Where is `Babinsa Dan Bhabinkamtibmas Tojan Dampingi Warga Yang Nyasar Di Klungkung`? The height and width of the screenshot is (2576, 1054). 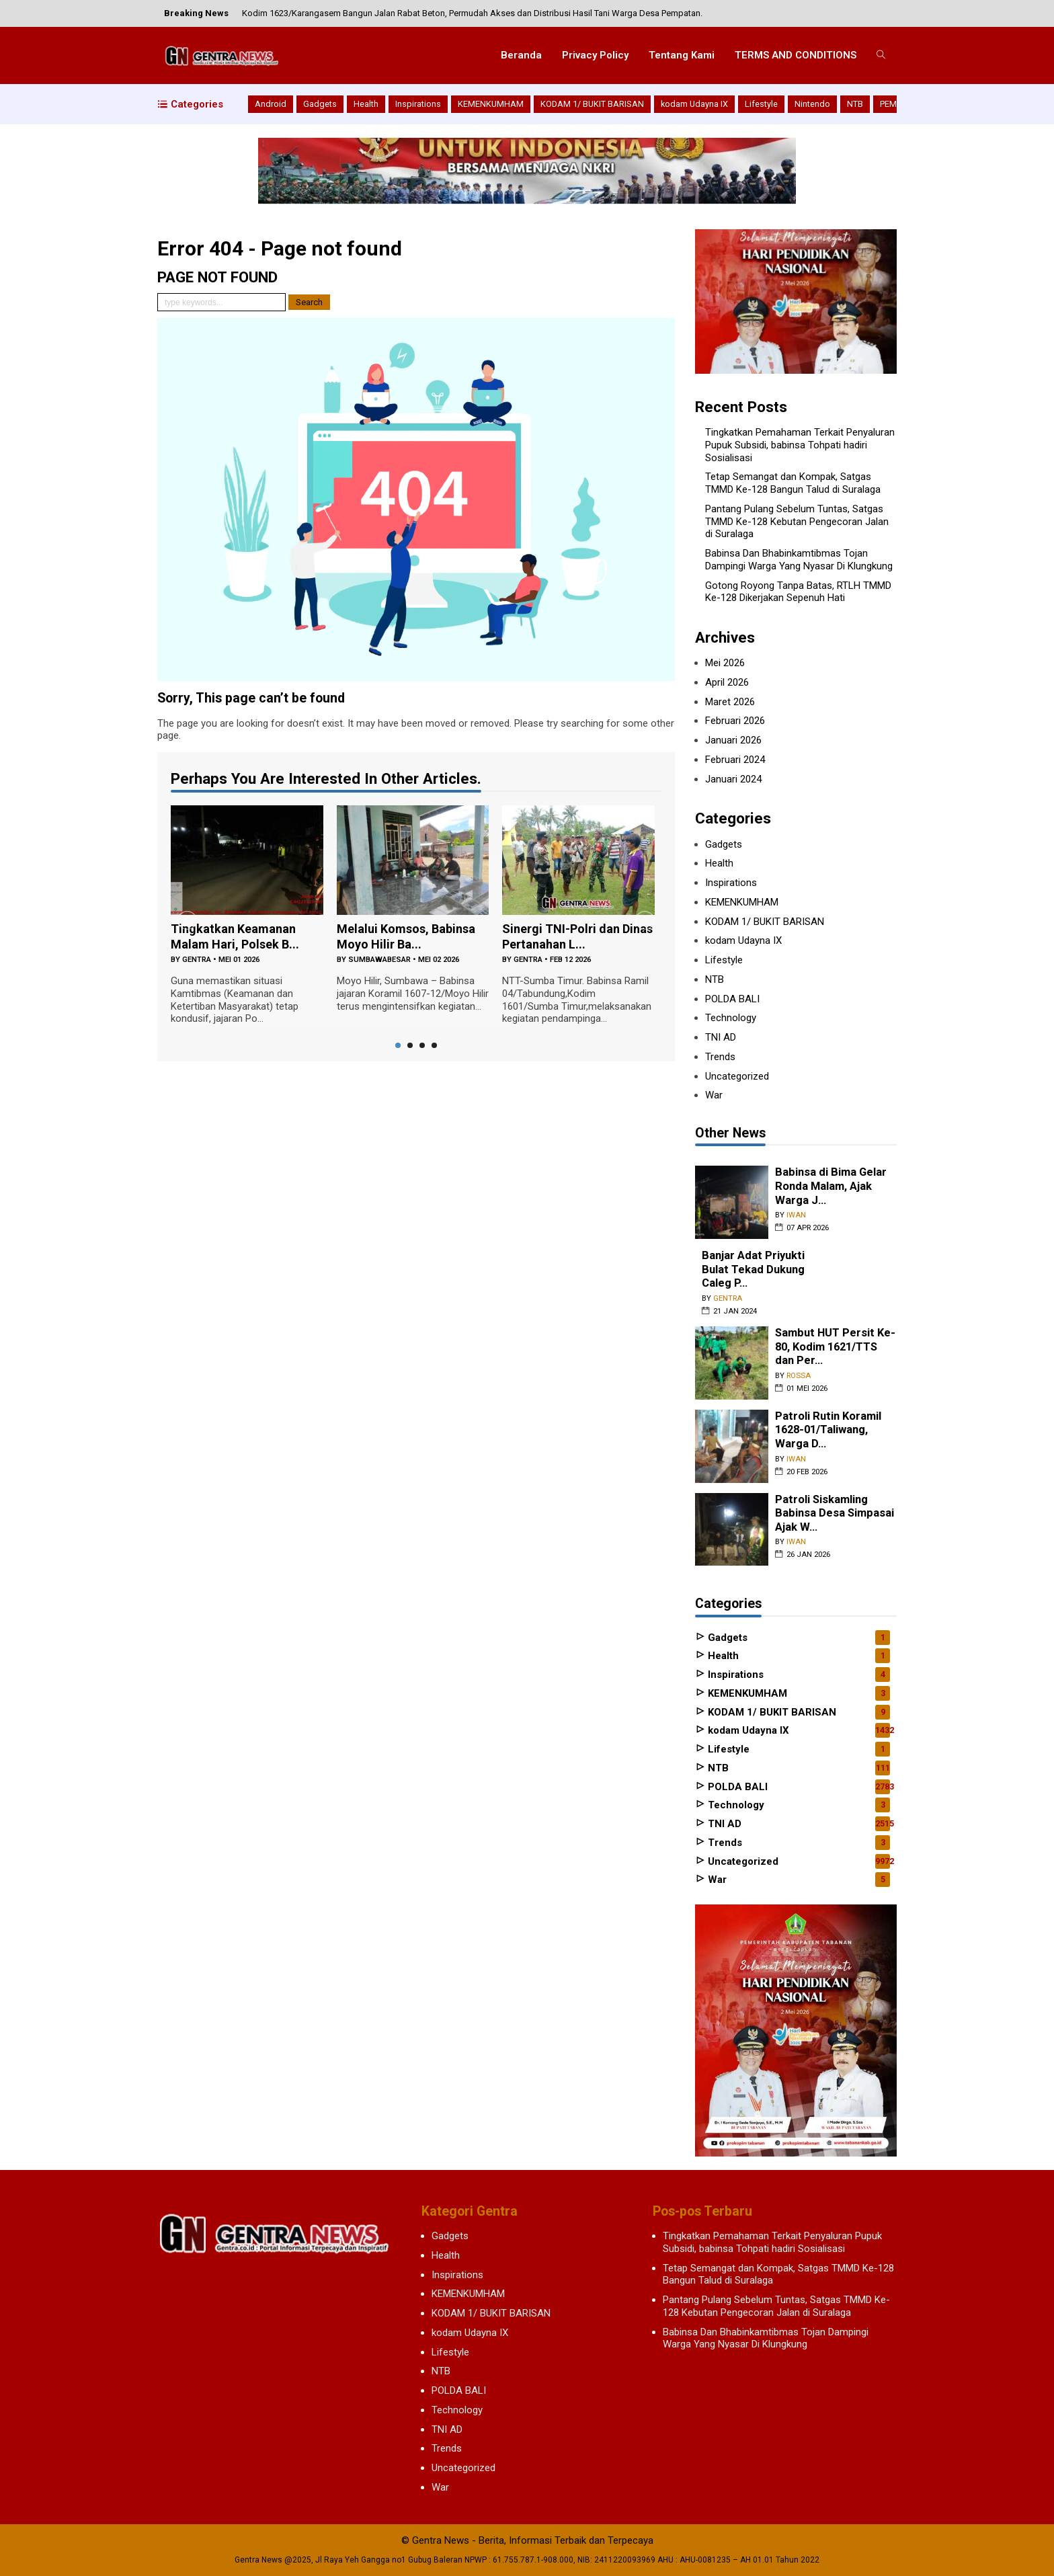 Babinsa Dan Bhabinkamtibmas Tojan Dampingi Warga Yang Nyasar Di Klungkung is located at coordinates (799, 559).